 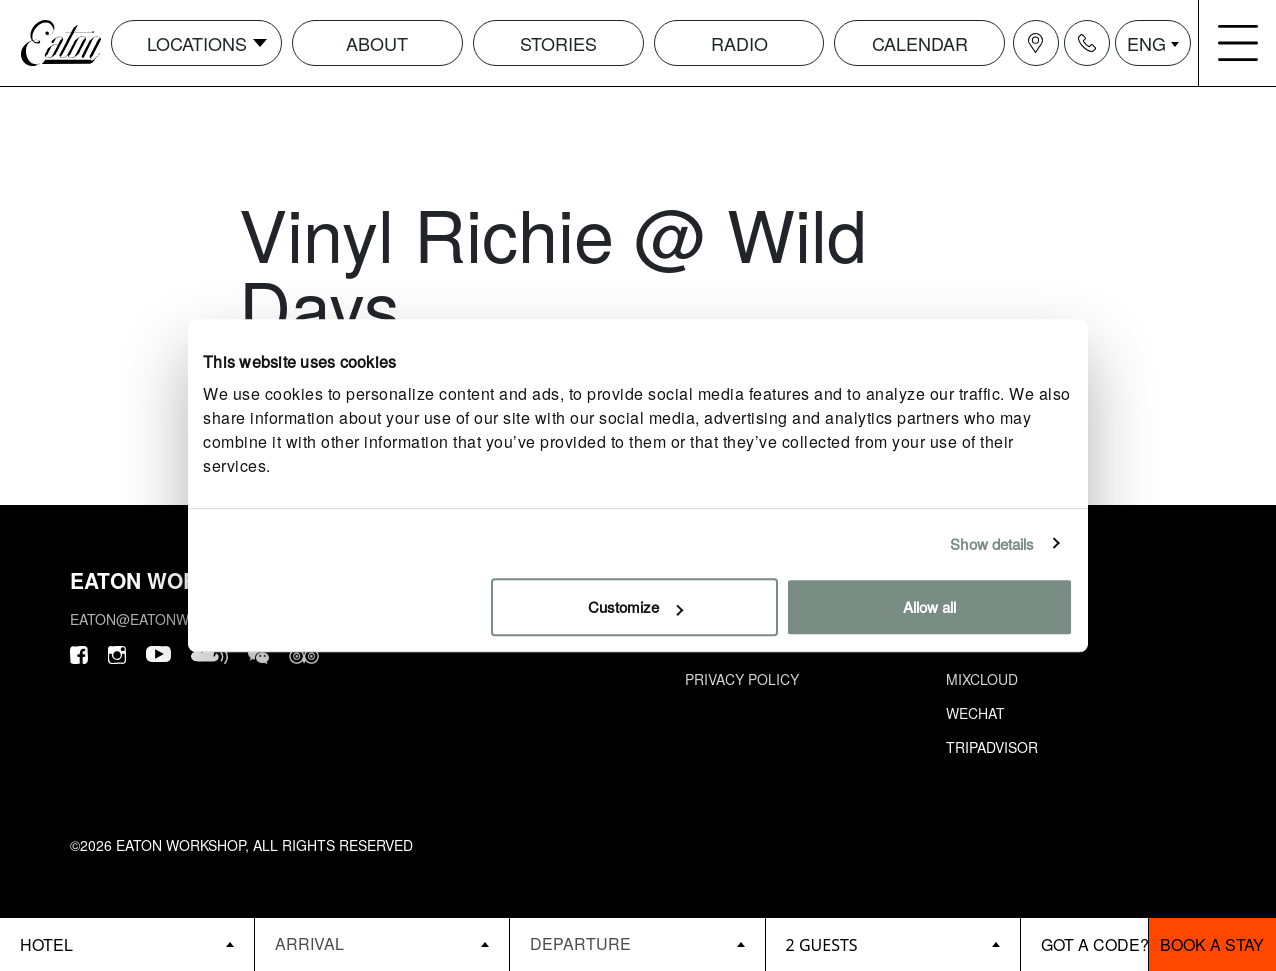 What do you see at coordinates (1036, 43) in the screenshot?
I see `[Navigation location icon]` at bounding box center [1036, 43].